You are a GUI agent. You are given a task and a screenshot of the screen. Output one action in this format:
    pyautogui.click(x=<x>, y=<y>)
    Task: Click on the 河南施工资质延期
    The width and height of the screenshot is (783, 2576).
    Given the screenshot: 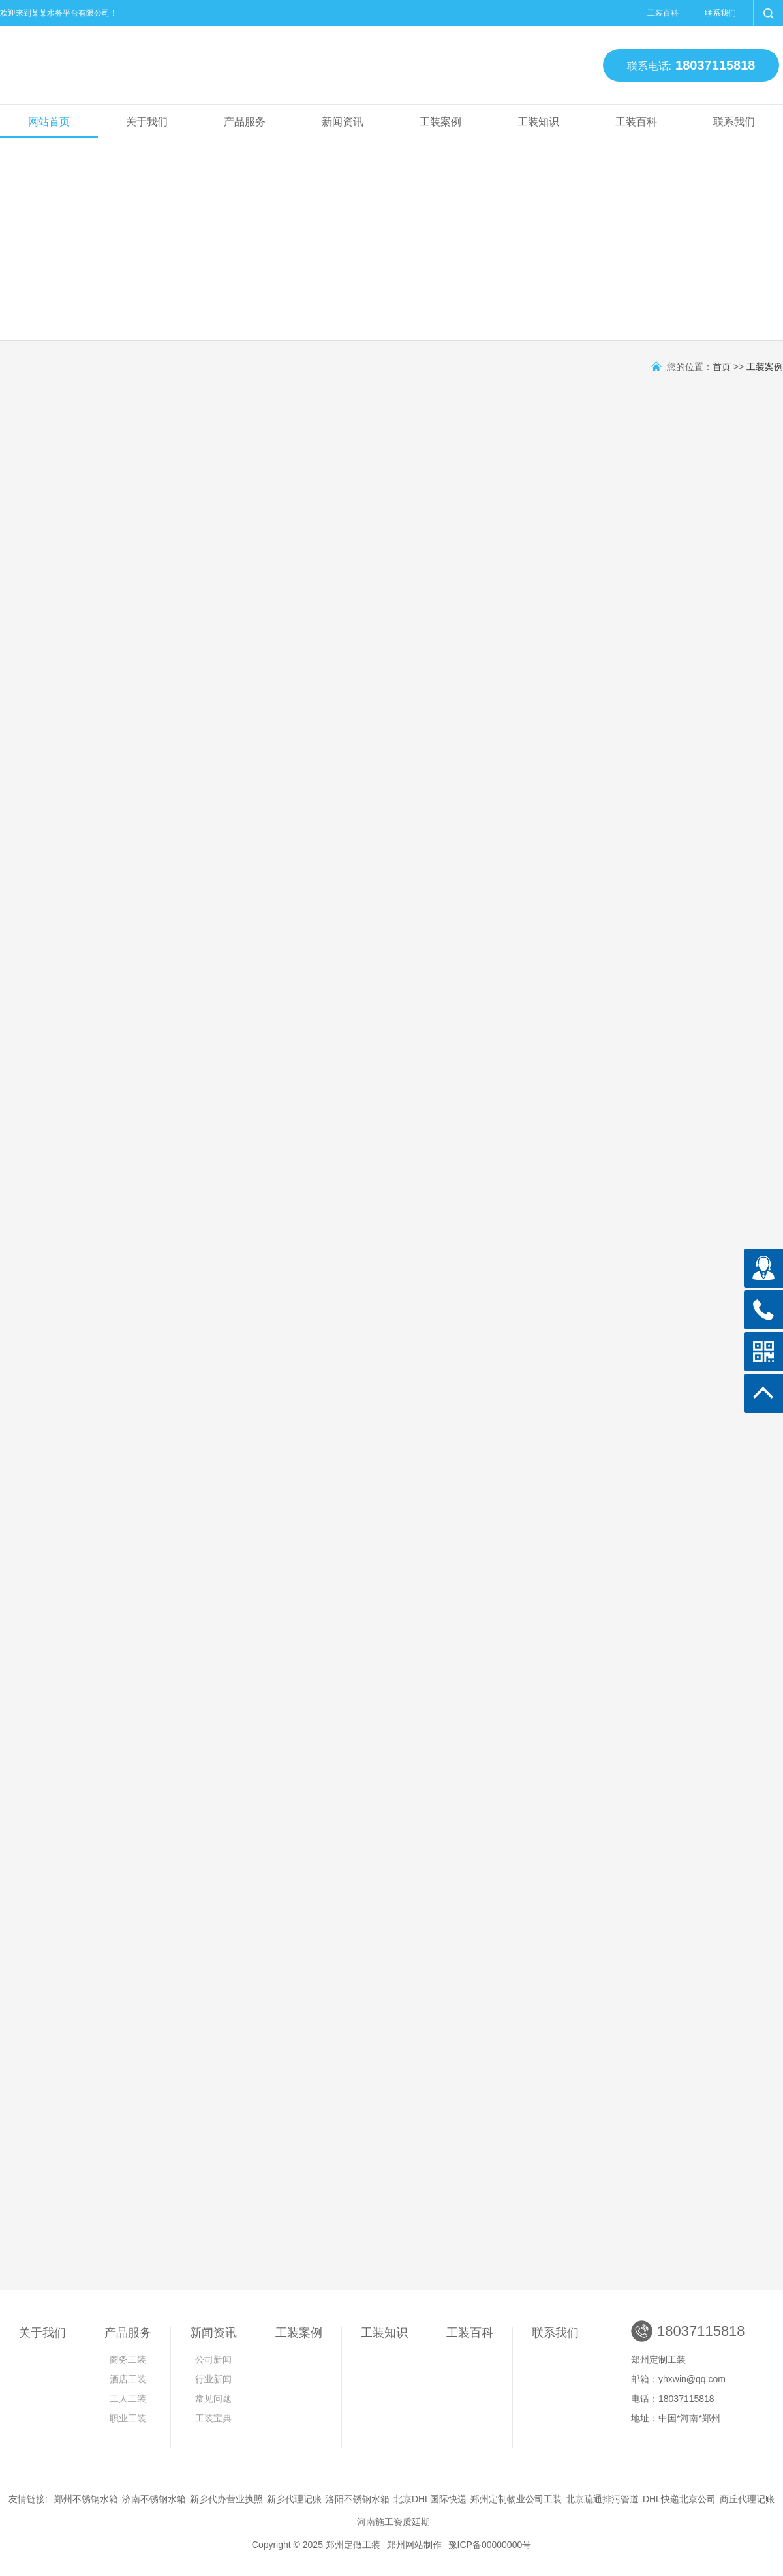 What is the action you would take?
    pyautogui.click(x=393, y=2522)
    